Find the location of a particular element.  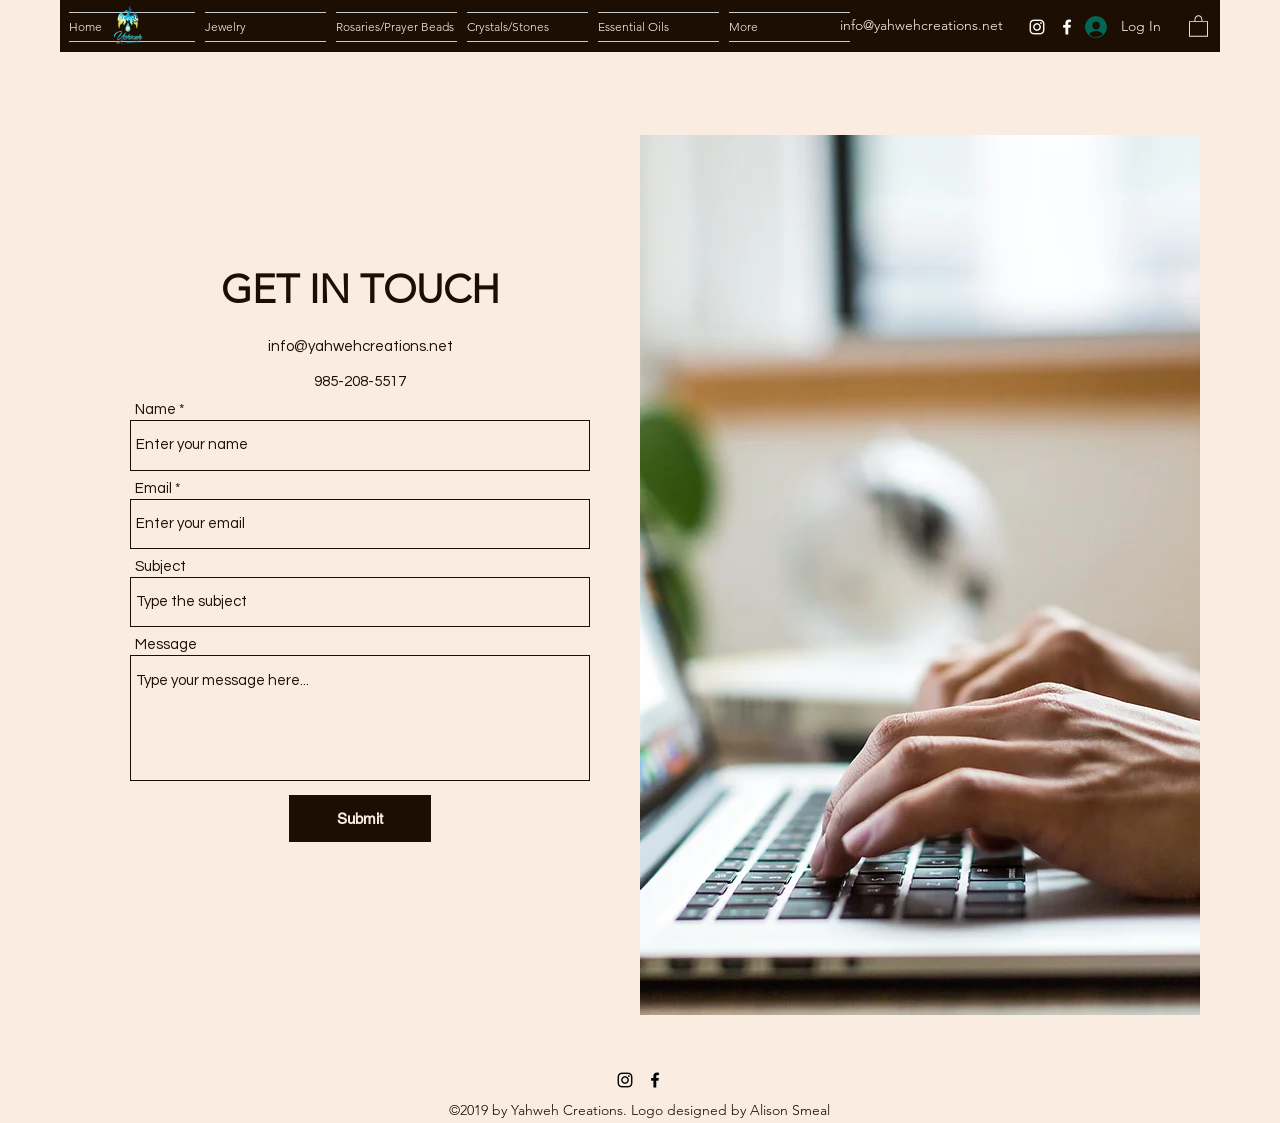

Name is located at coordinates (155, 409).